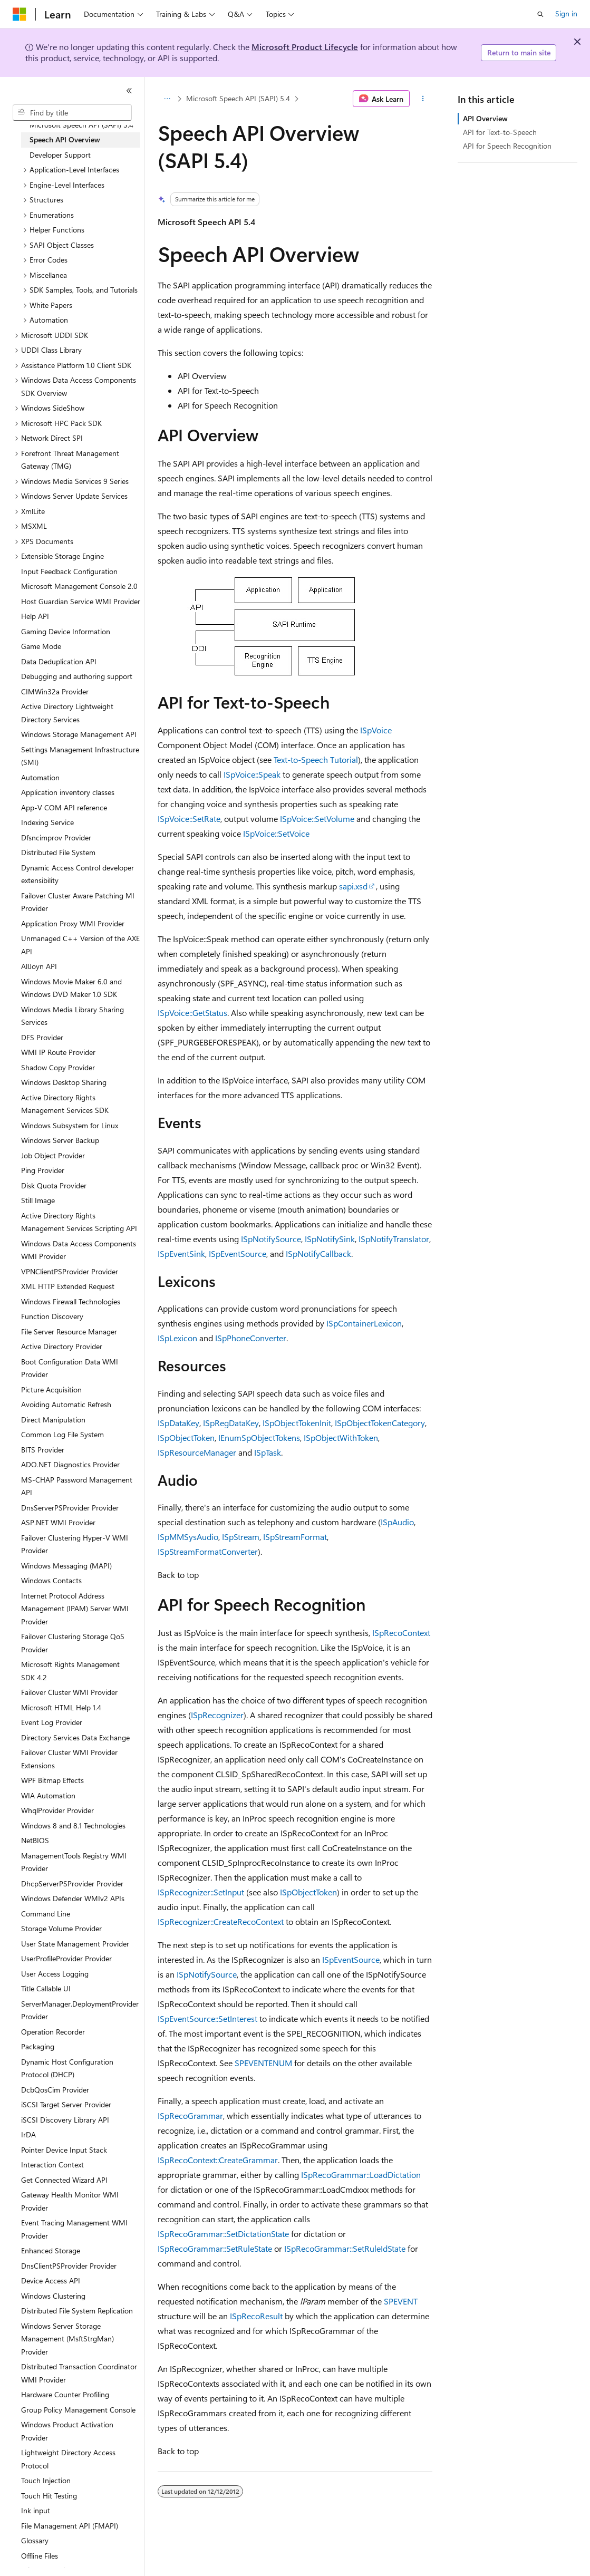 The width and height of the screenshot is (590, 2576). What do you see at coordinates (65, 139) in the screenshot?
I see `Speech API Overview [treeitem]` at bounding box center [65, 139].